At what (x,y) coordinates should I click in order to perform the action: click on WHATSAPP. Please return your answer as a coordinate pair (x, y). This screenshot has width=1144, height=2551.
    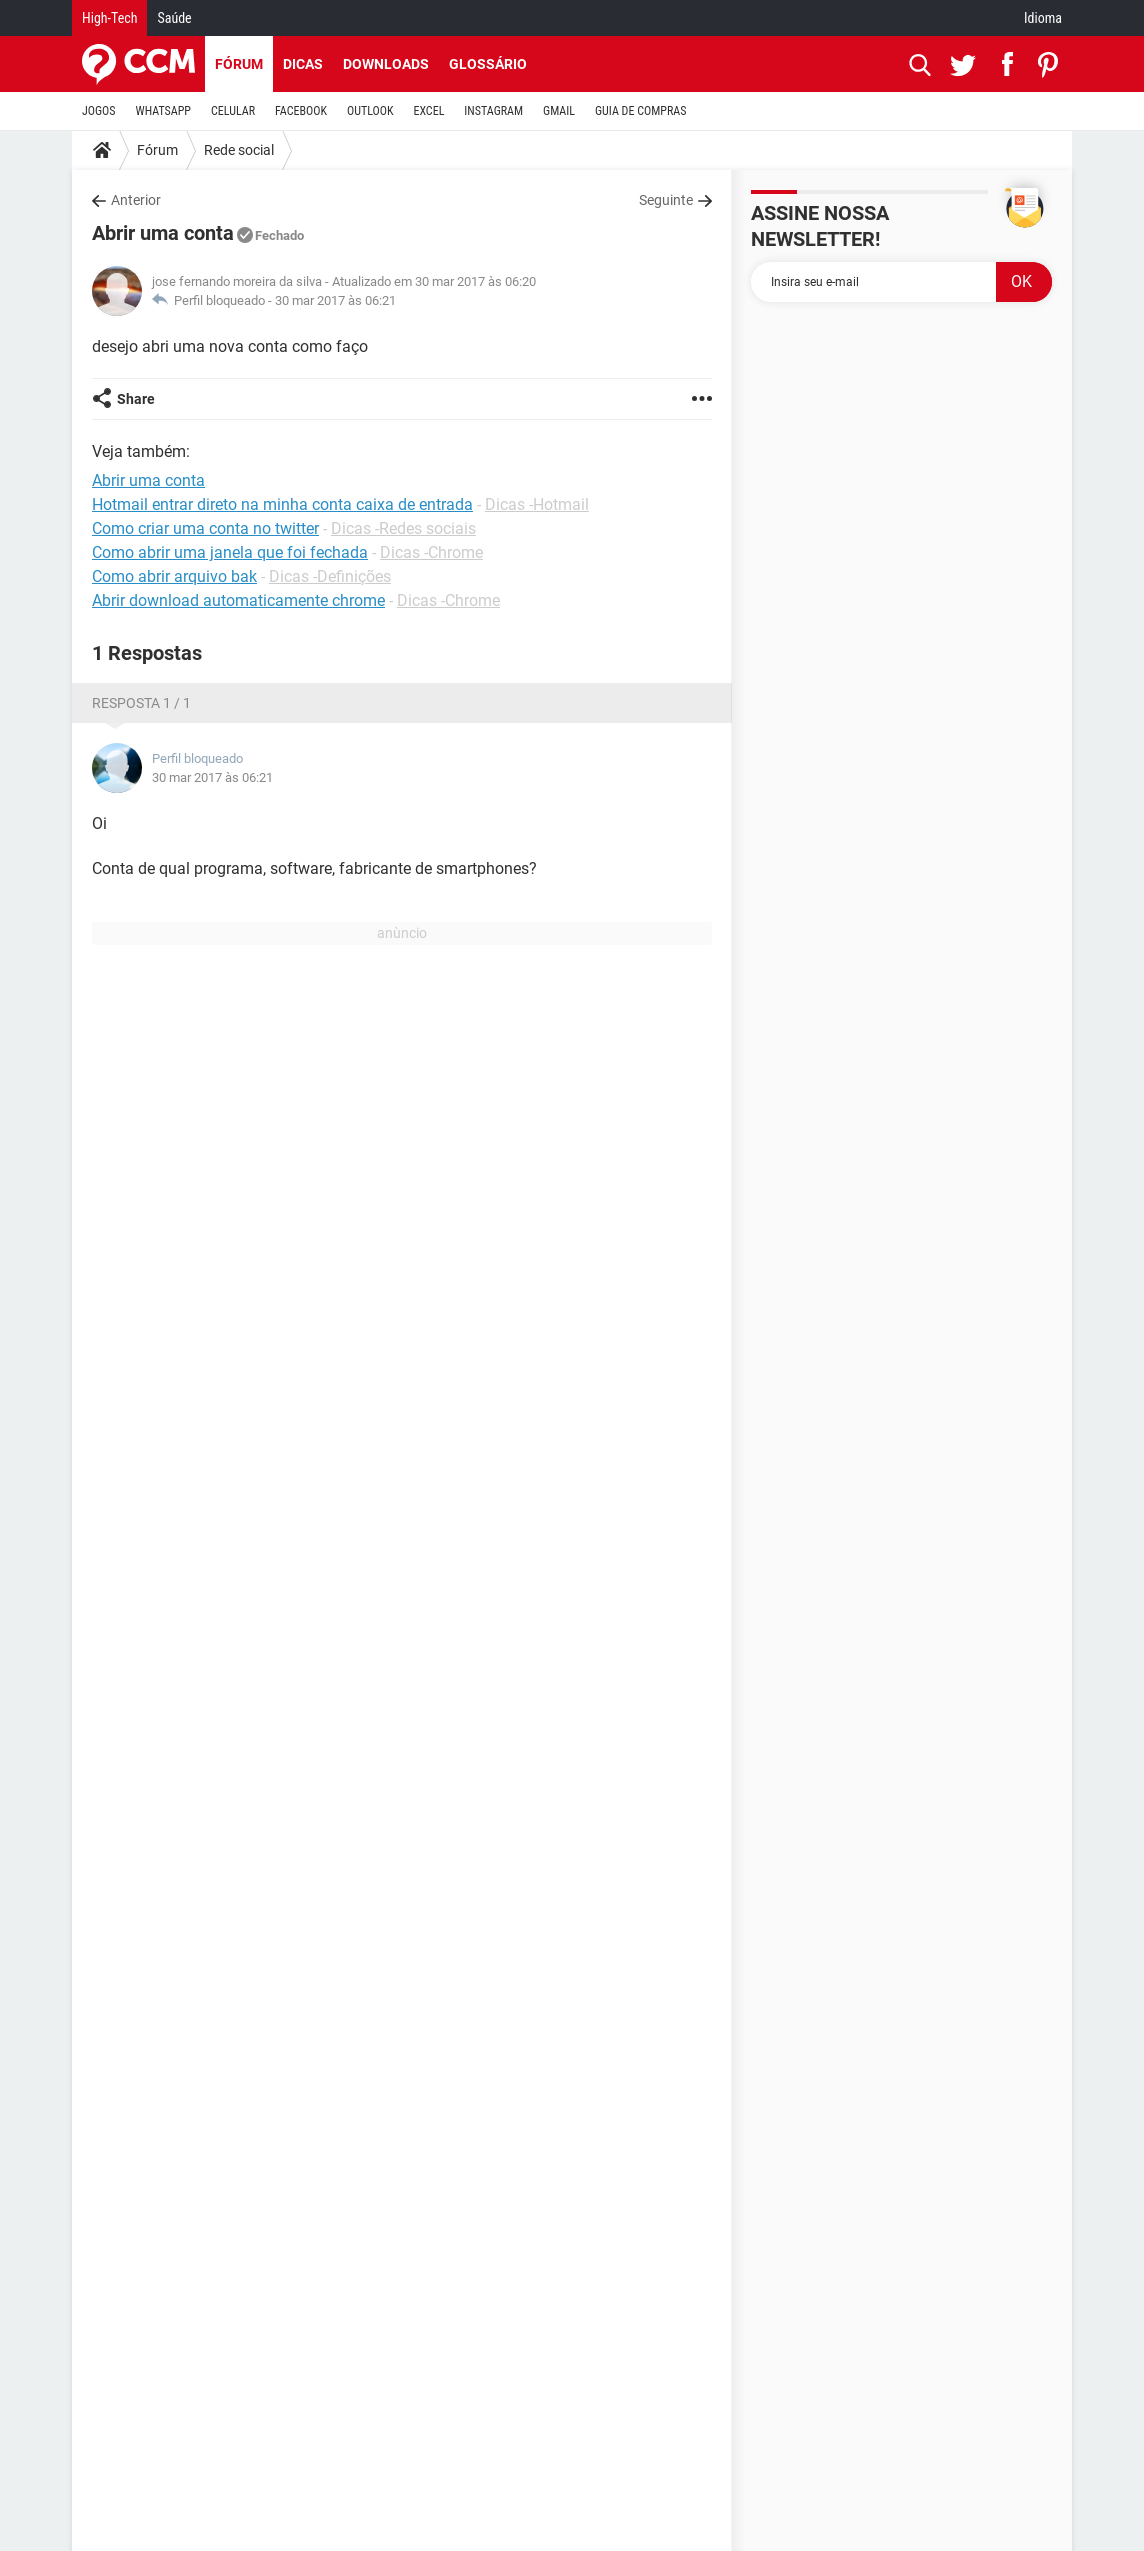
    Looking at the image, I should click on (163, 111).